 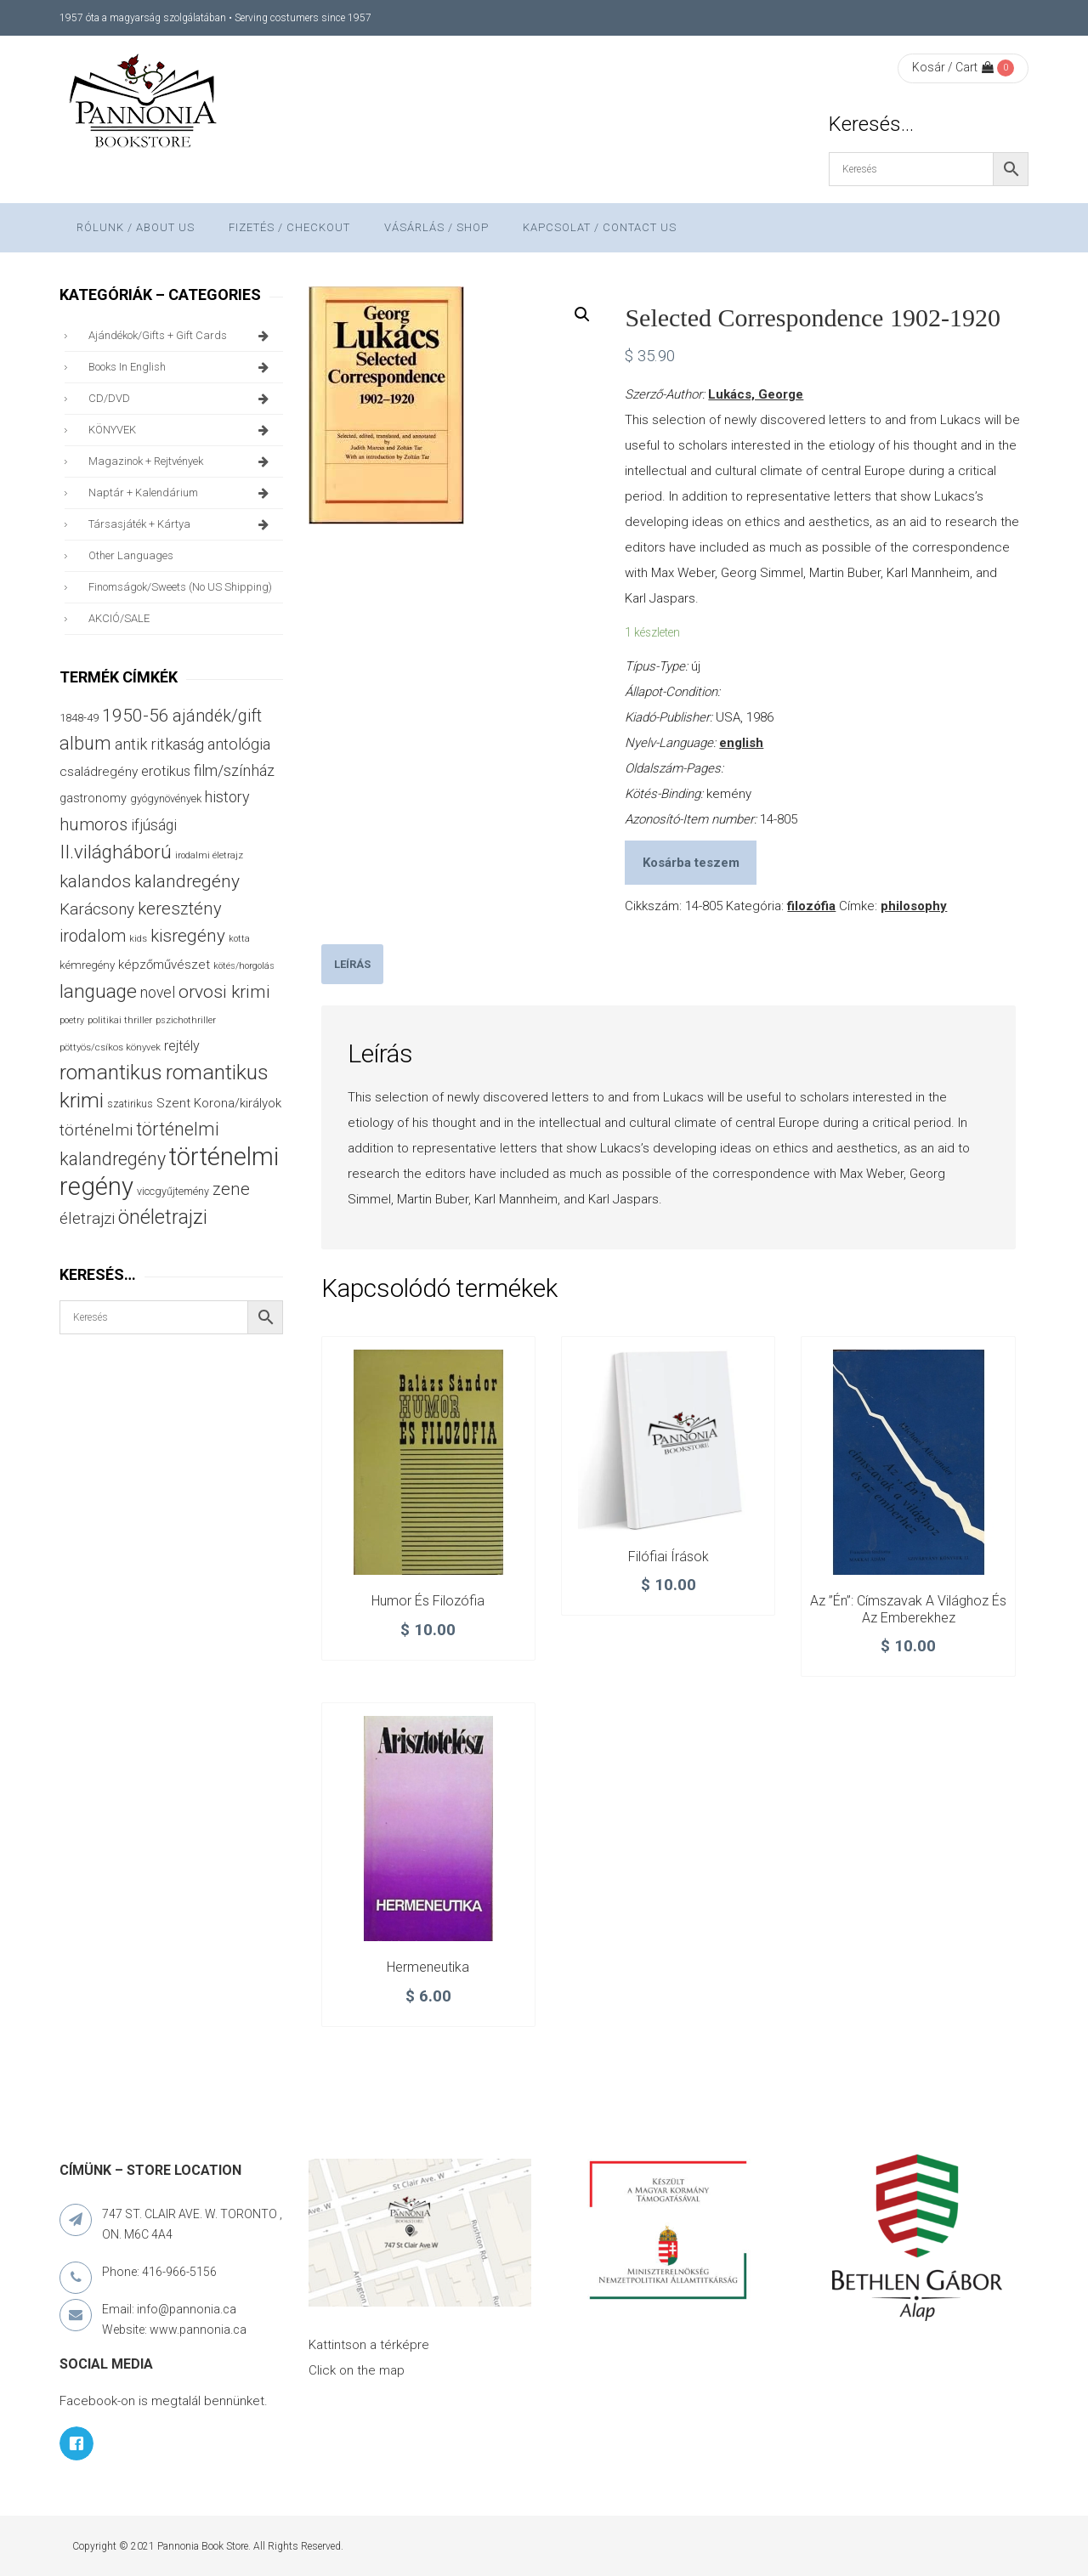 What do you see at coordinates (119, 618) in the screenshot?
I see `AKCIÓ/SALE` at bounding box center [119, 618].